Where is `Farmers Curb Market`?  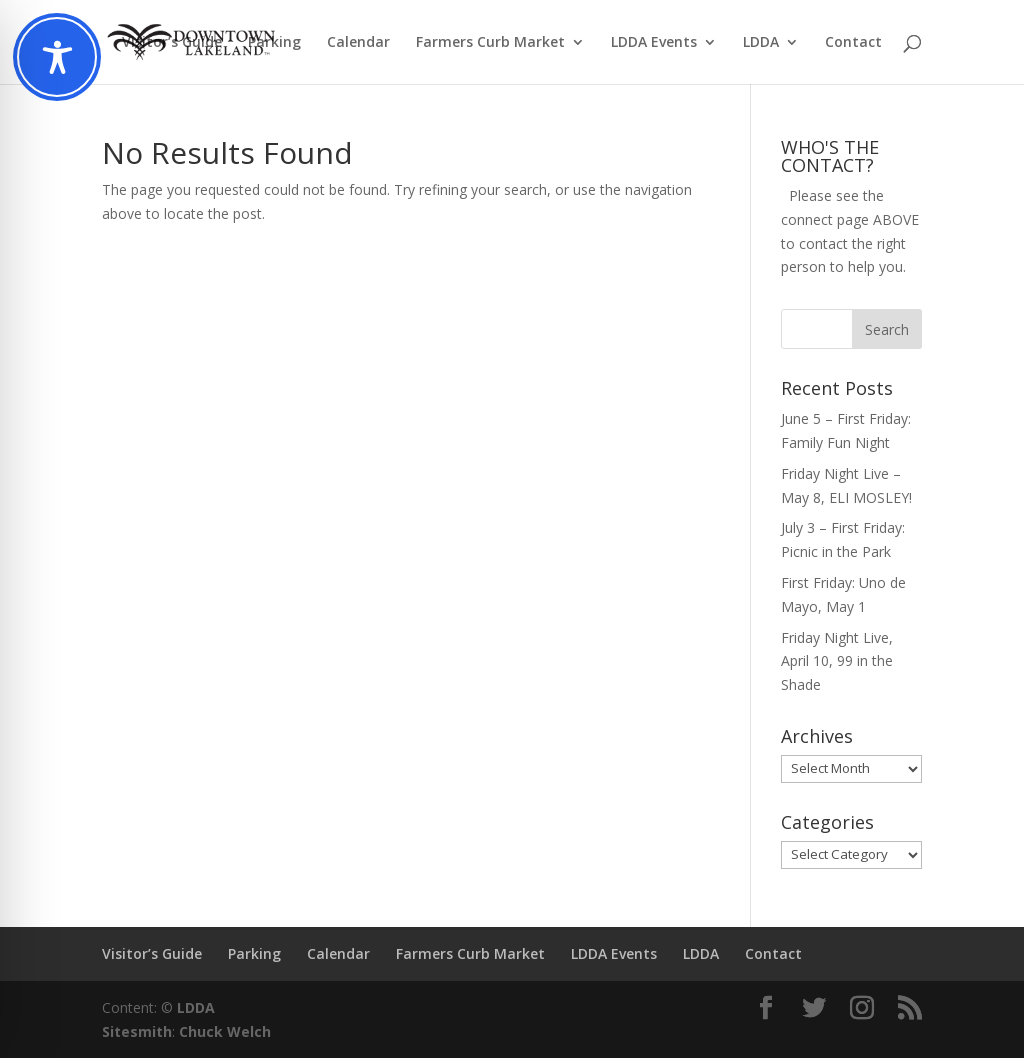 Farmers Curb Market is located at coordinates (490, 43).